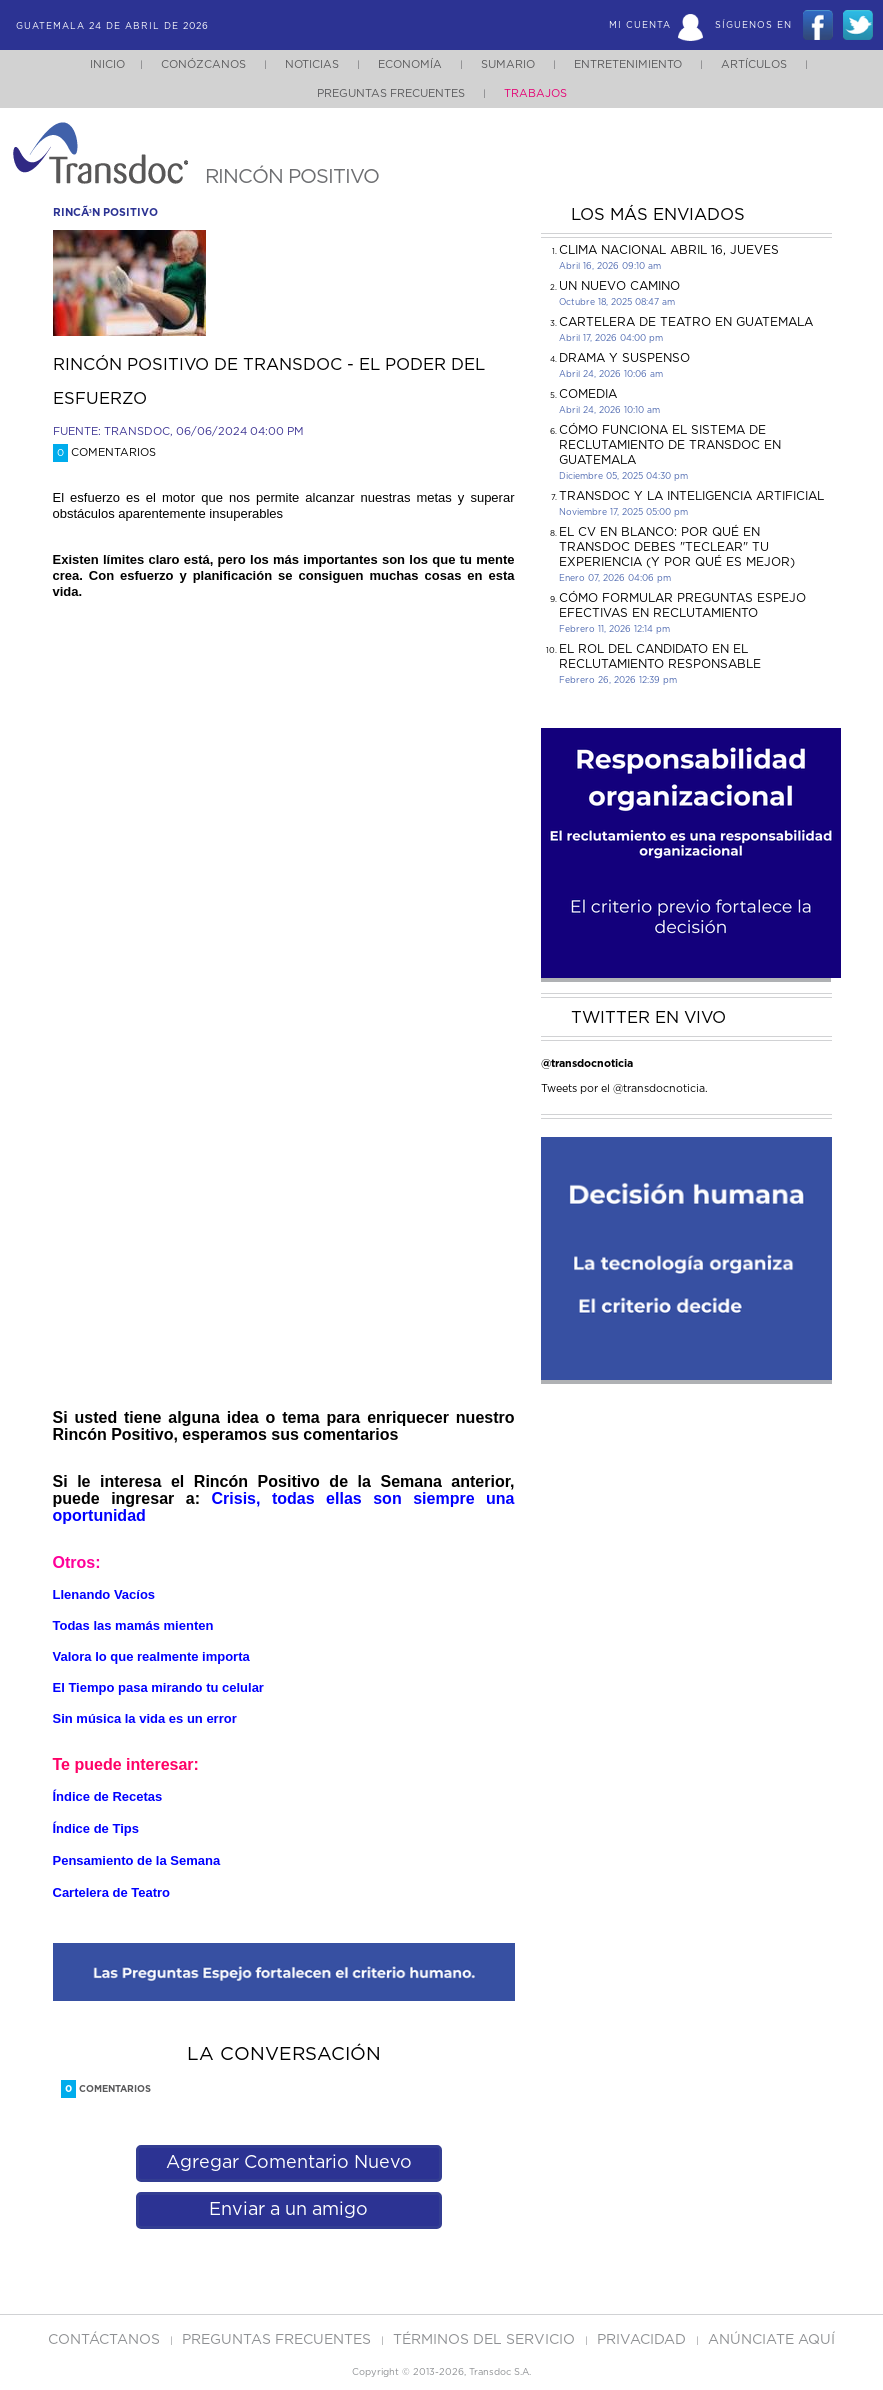 The width and height of the screenshot is (883, 2390). Describe the element at coordinates (106, 2340) in the screenshot. I see `Contáctanos` at that location.